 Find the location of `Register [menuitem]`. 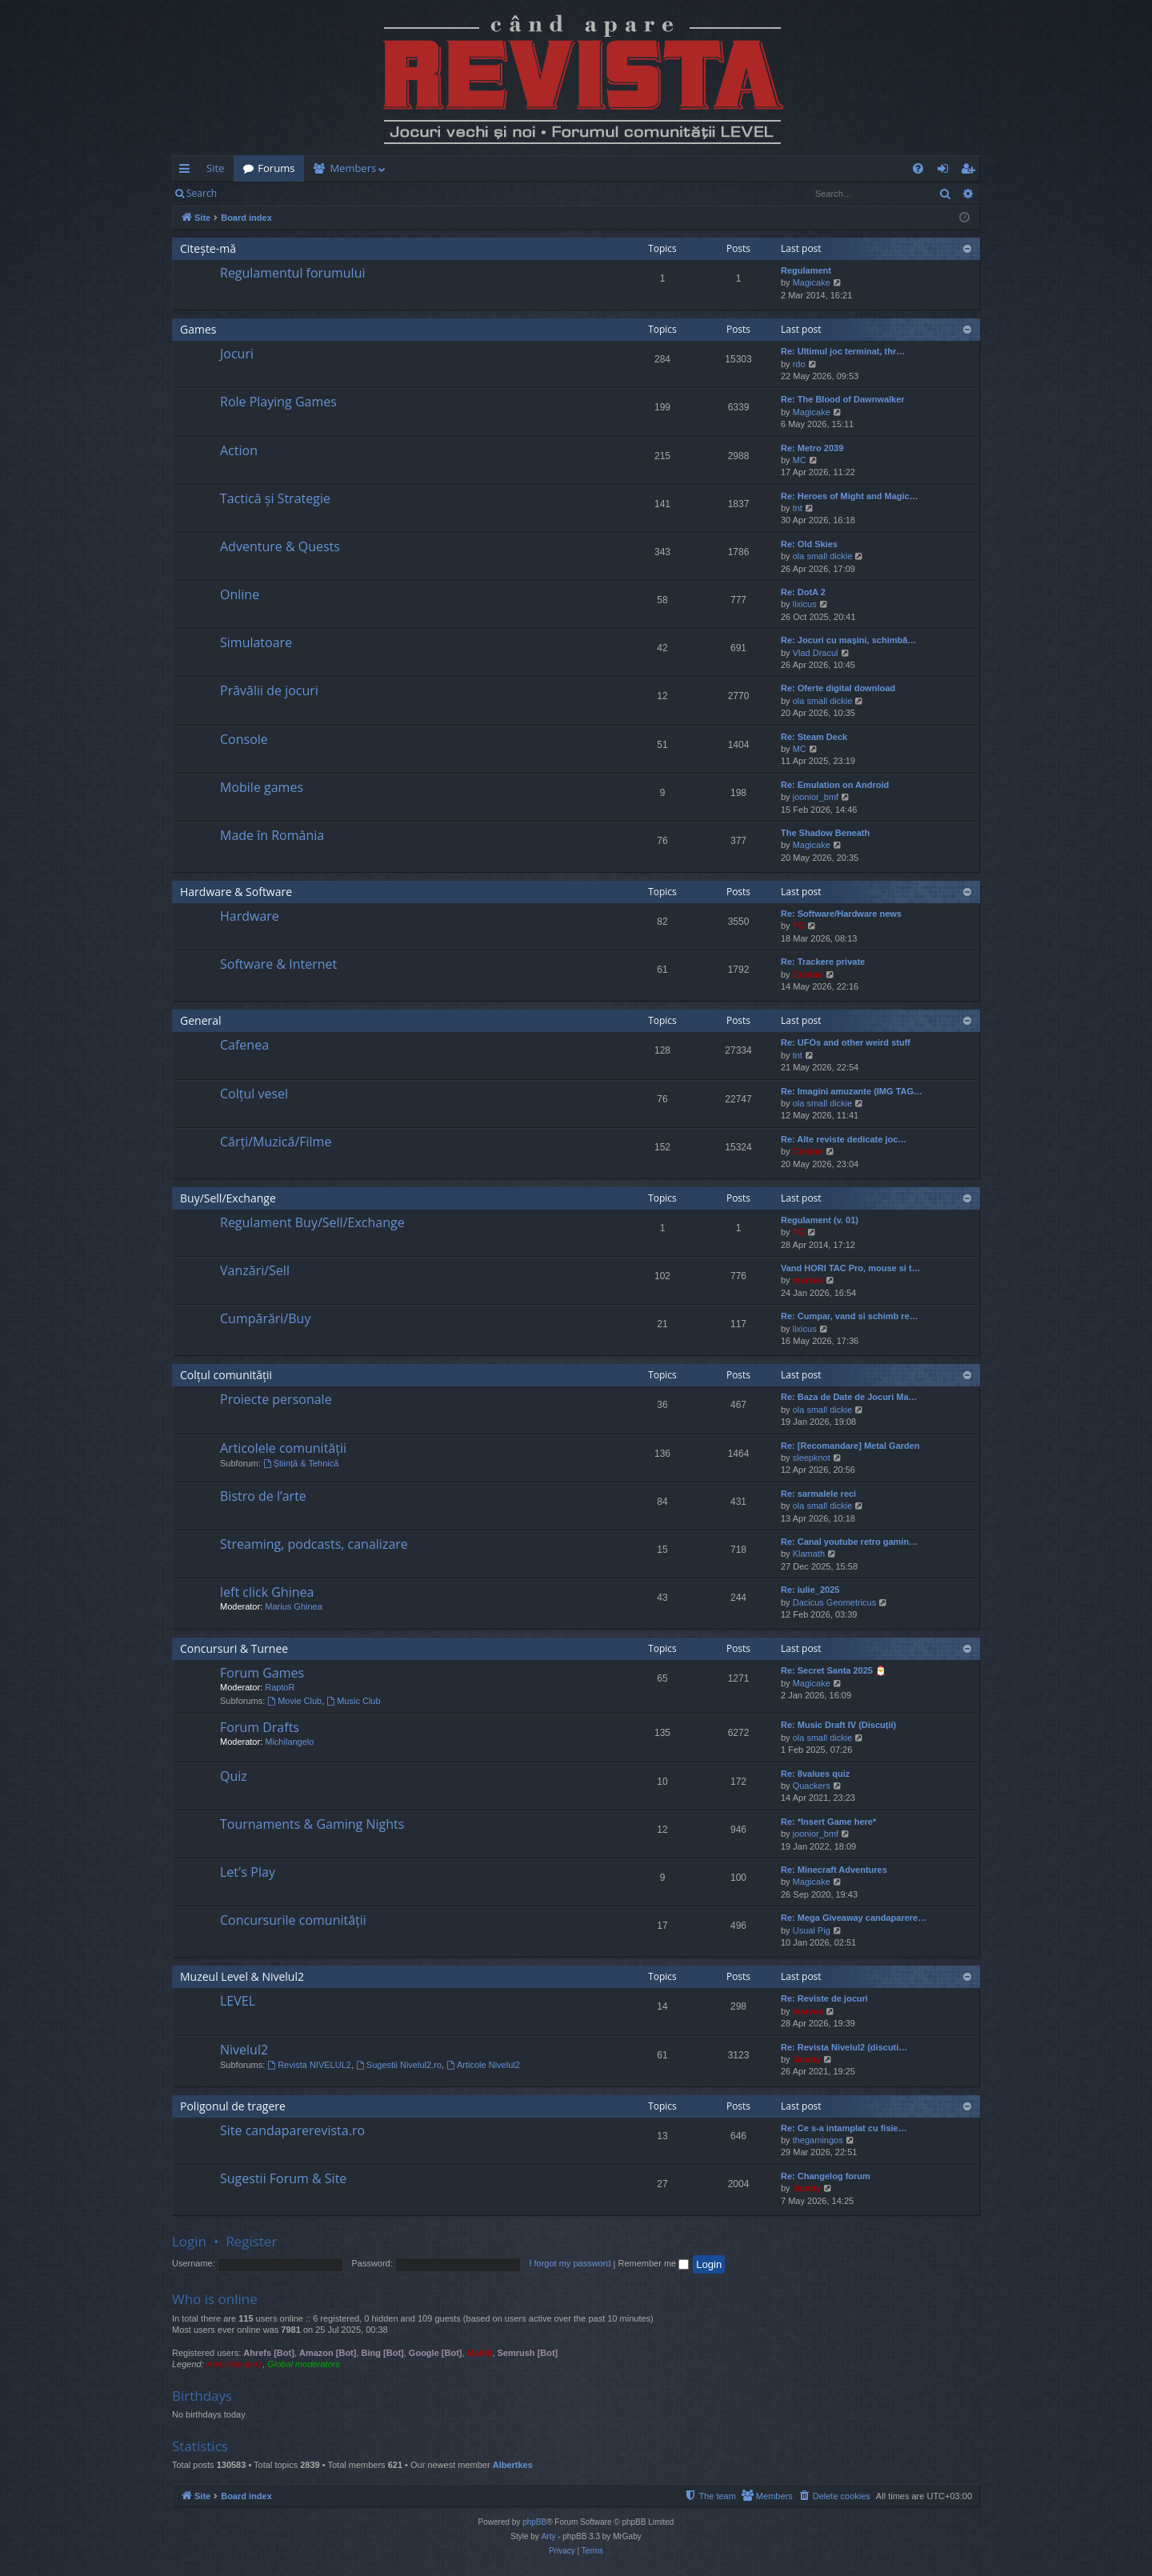

Register [menuitem] is located at coordinates (971, 171).